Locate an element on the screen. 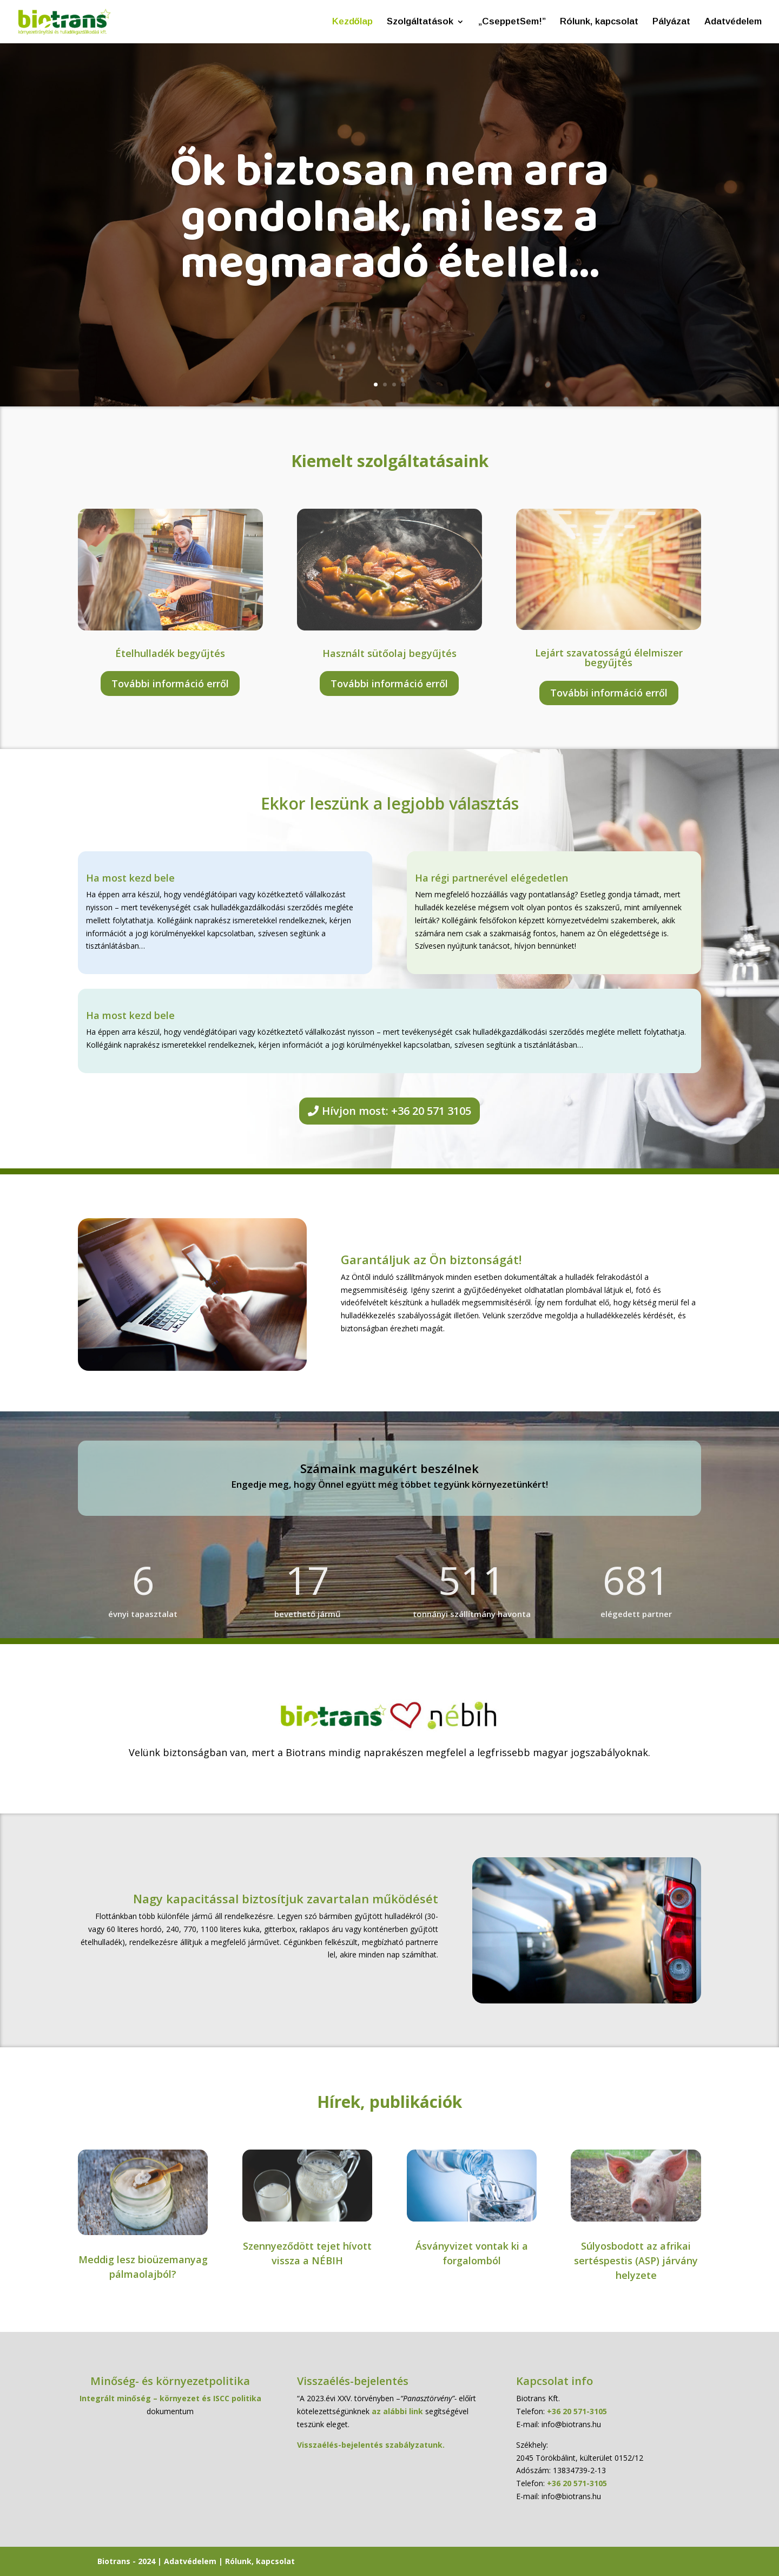 This screenshot has width=779, height=2576. Kezdőlap is located at coordinates (352, 22).